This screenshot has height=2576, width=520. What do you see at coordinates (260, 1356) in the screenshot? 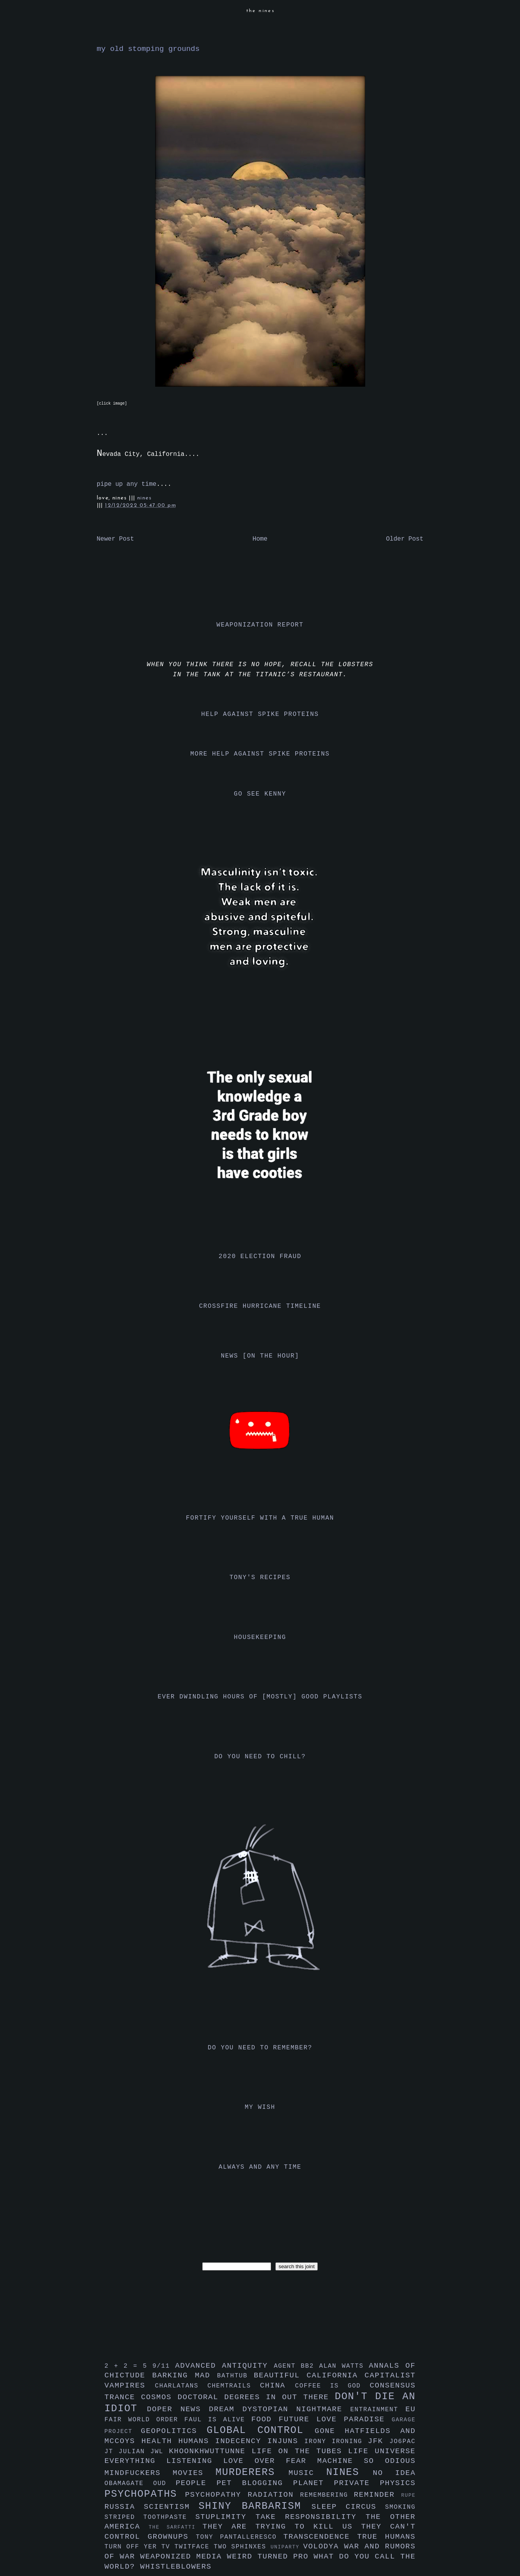
I see `news [on the hour]` at bounding box center [260, 1356].